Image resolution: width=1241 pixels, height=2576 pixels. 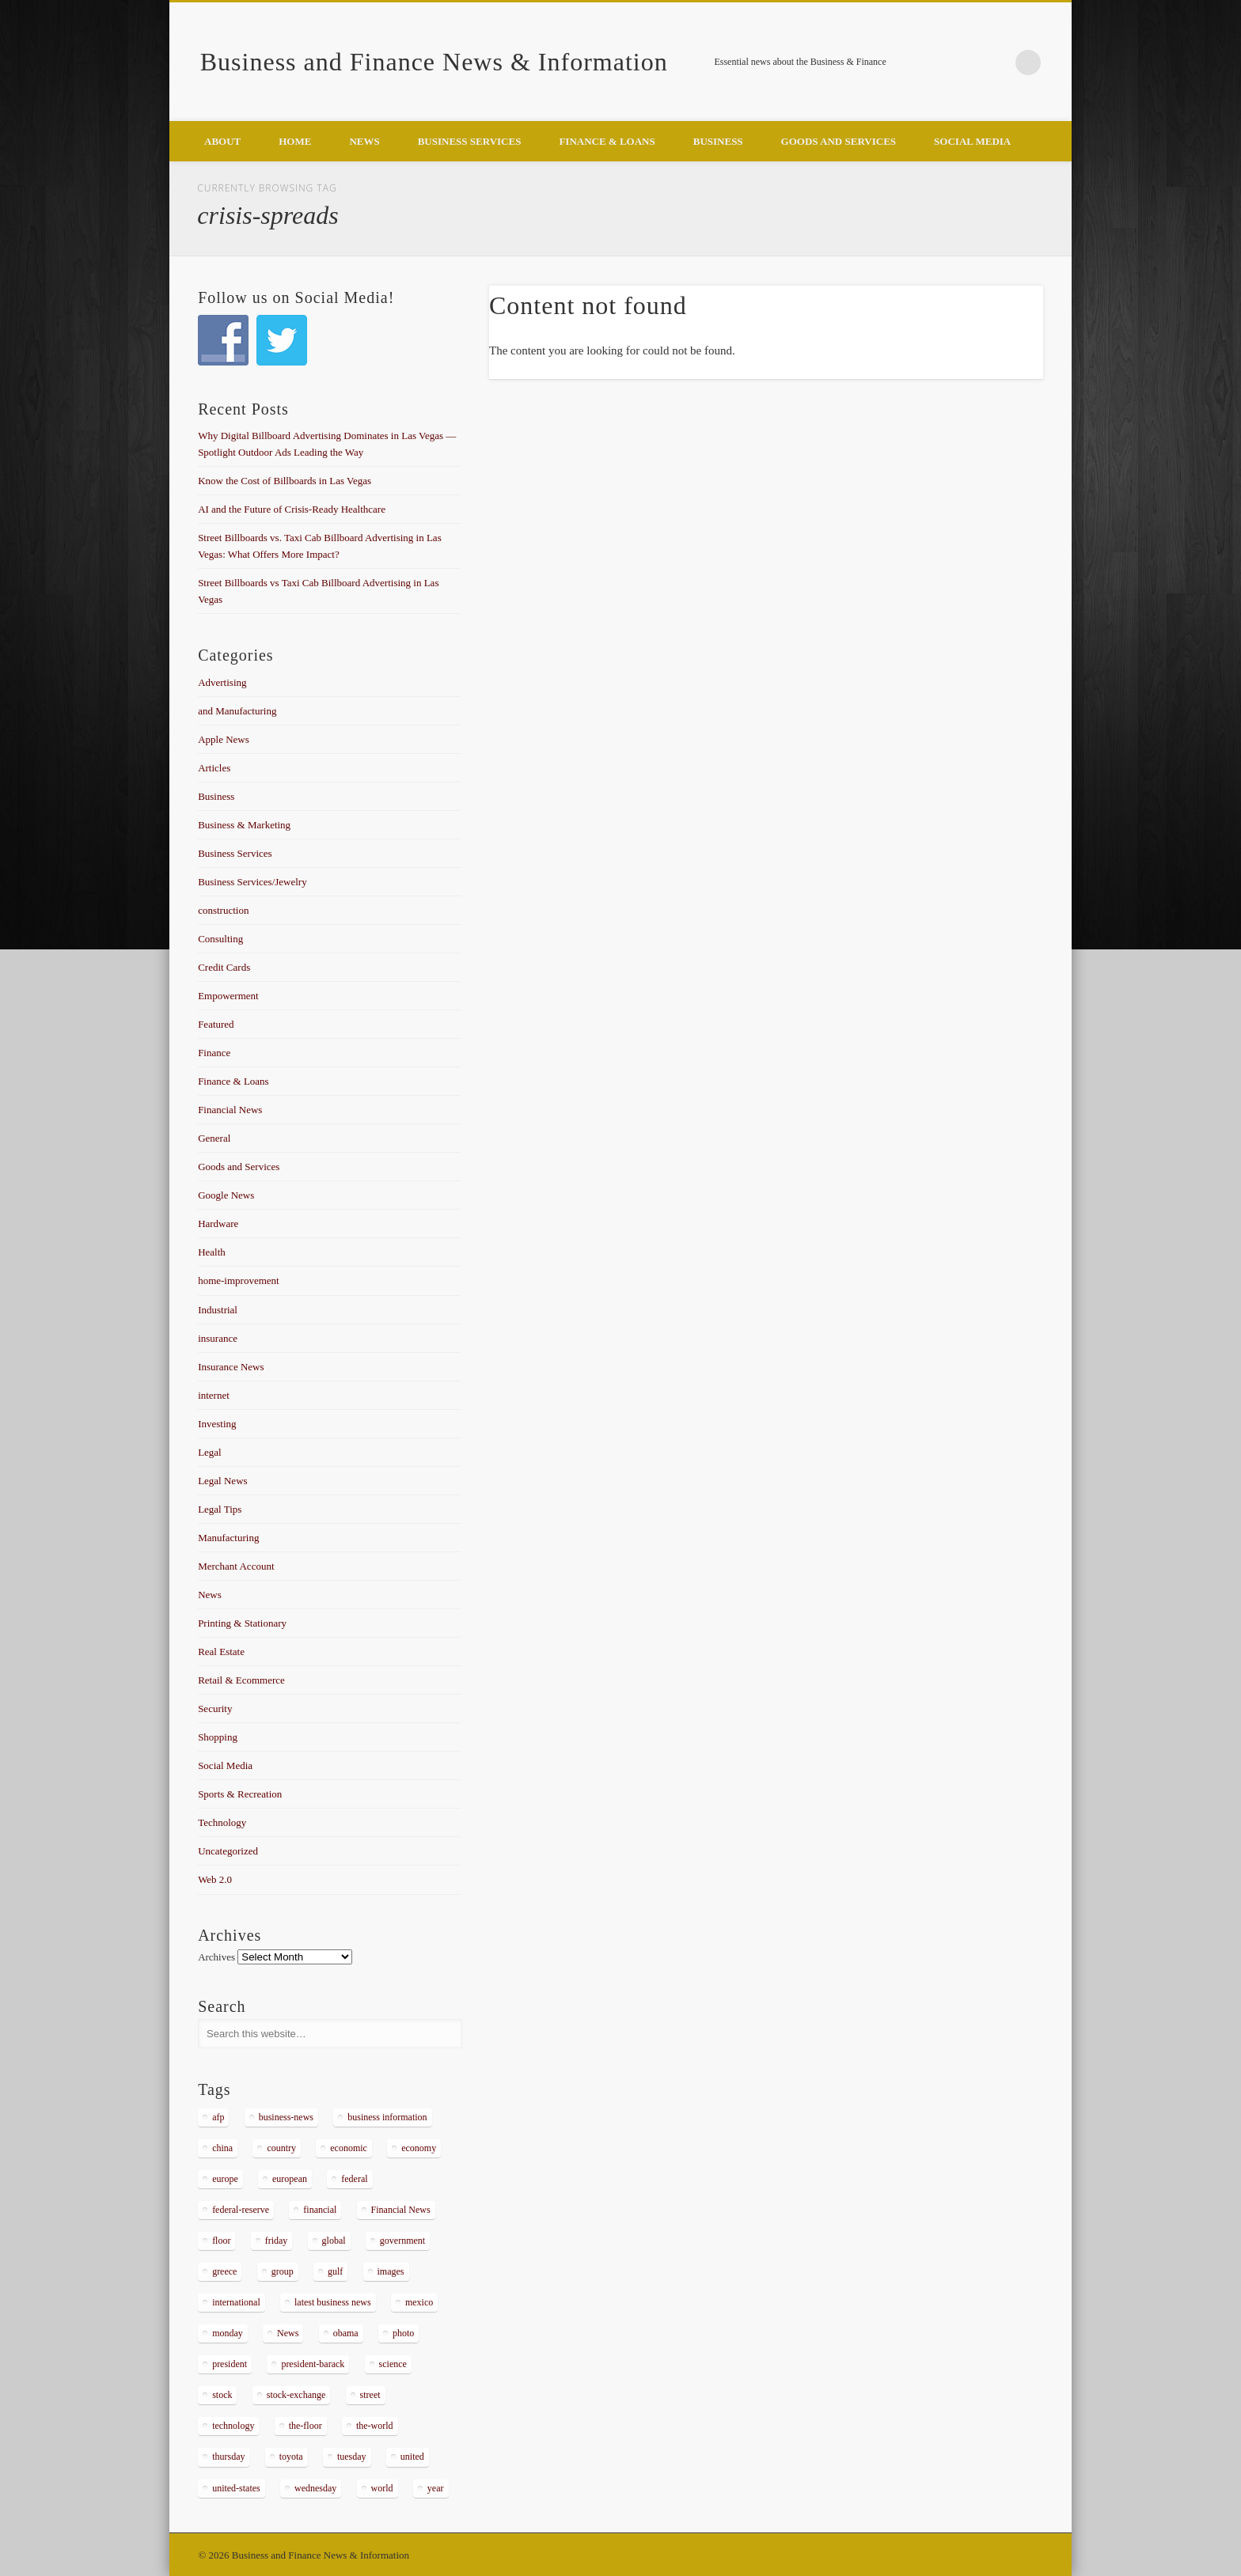 I want to click on Printing & Stationary, so click(x=242, y=1623).